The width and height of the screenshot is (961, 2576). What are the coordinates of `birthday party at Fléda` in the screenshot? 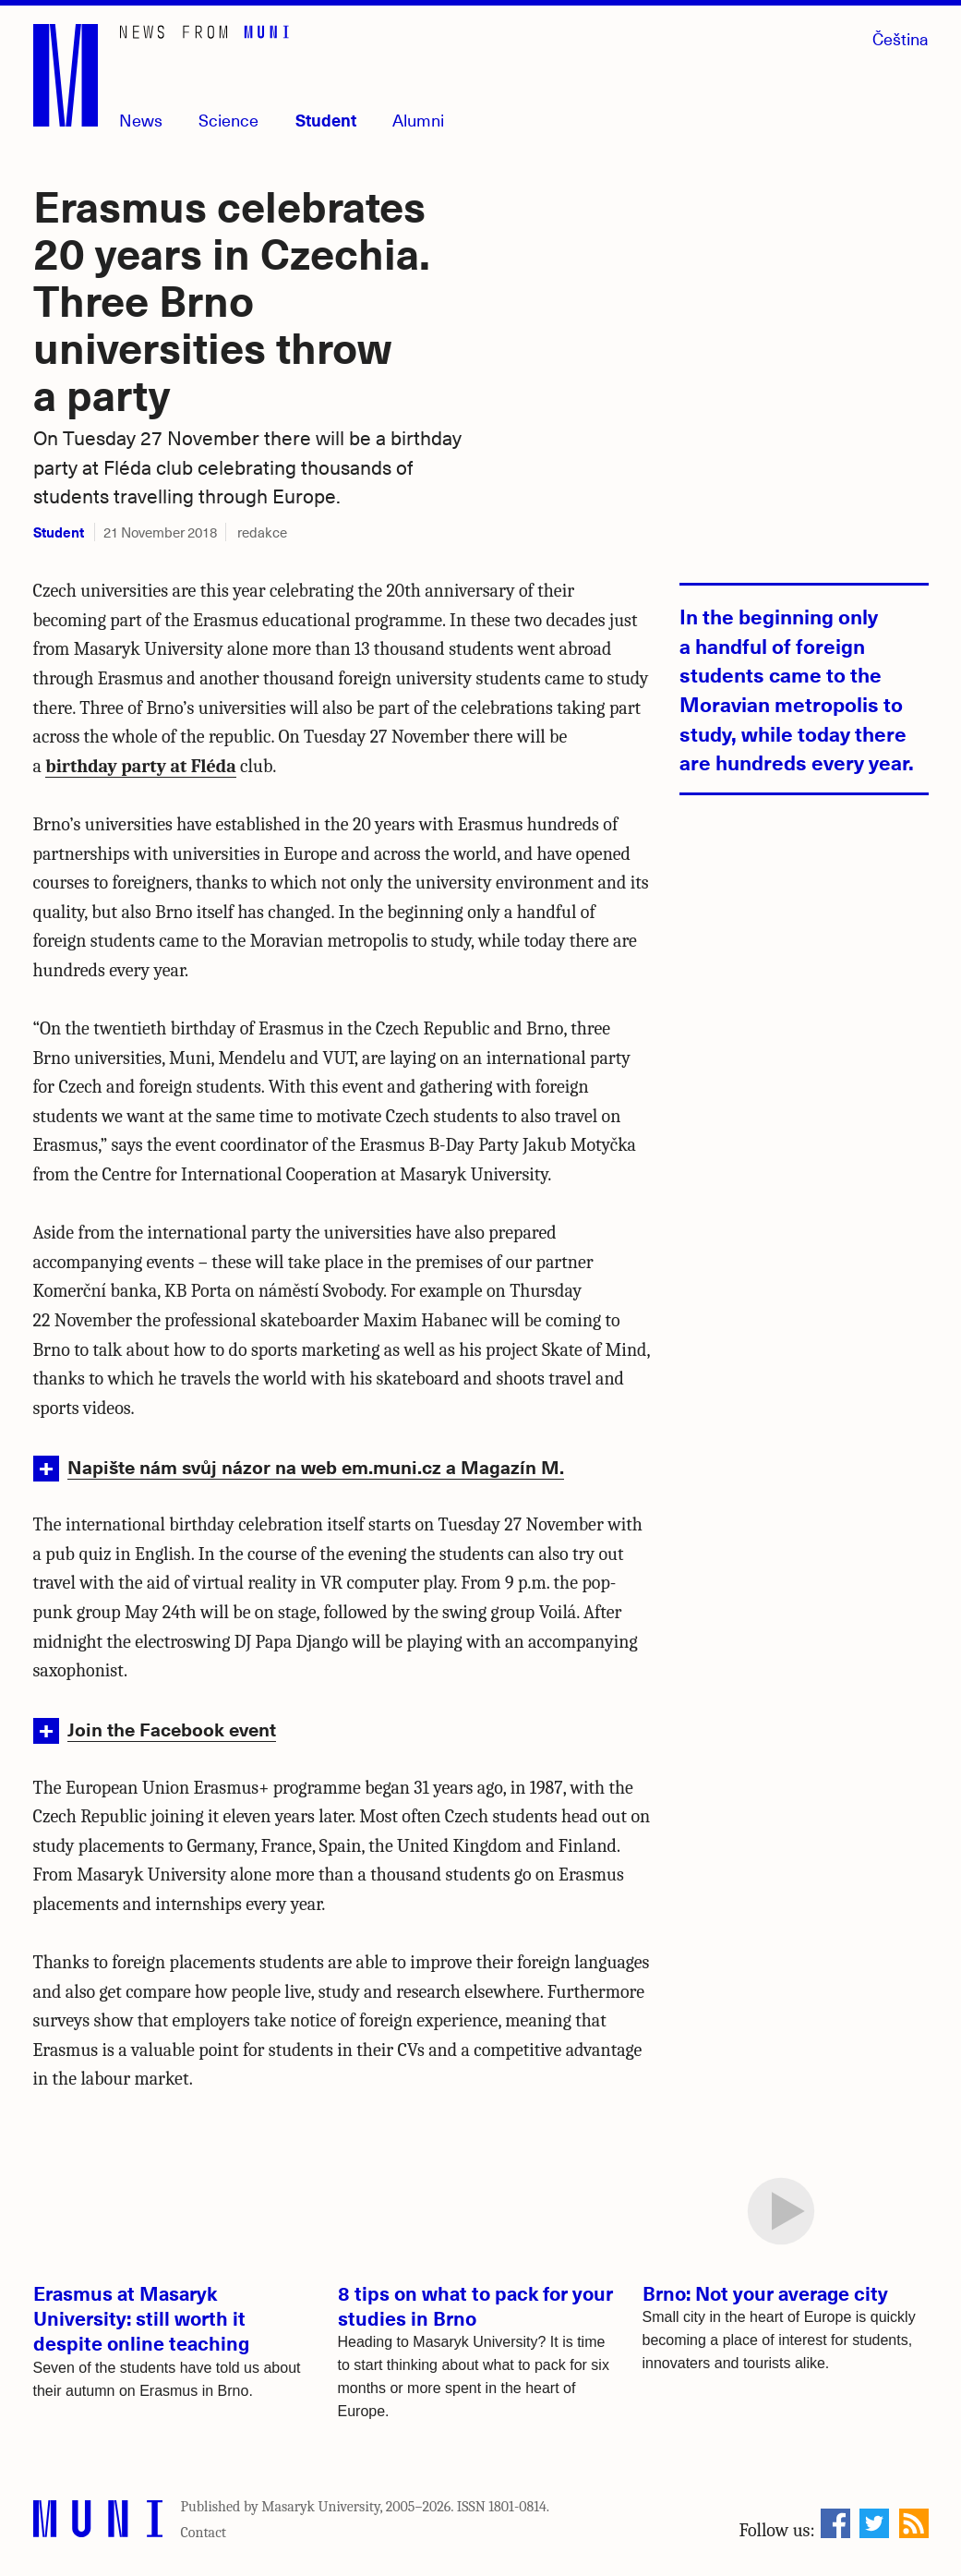 It's located at (140, 766).